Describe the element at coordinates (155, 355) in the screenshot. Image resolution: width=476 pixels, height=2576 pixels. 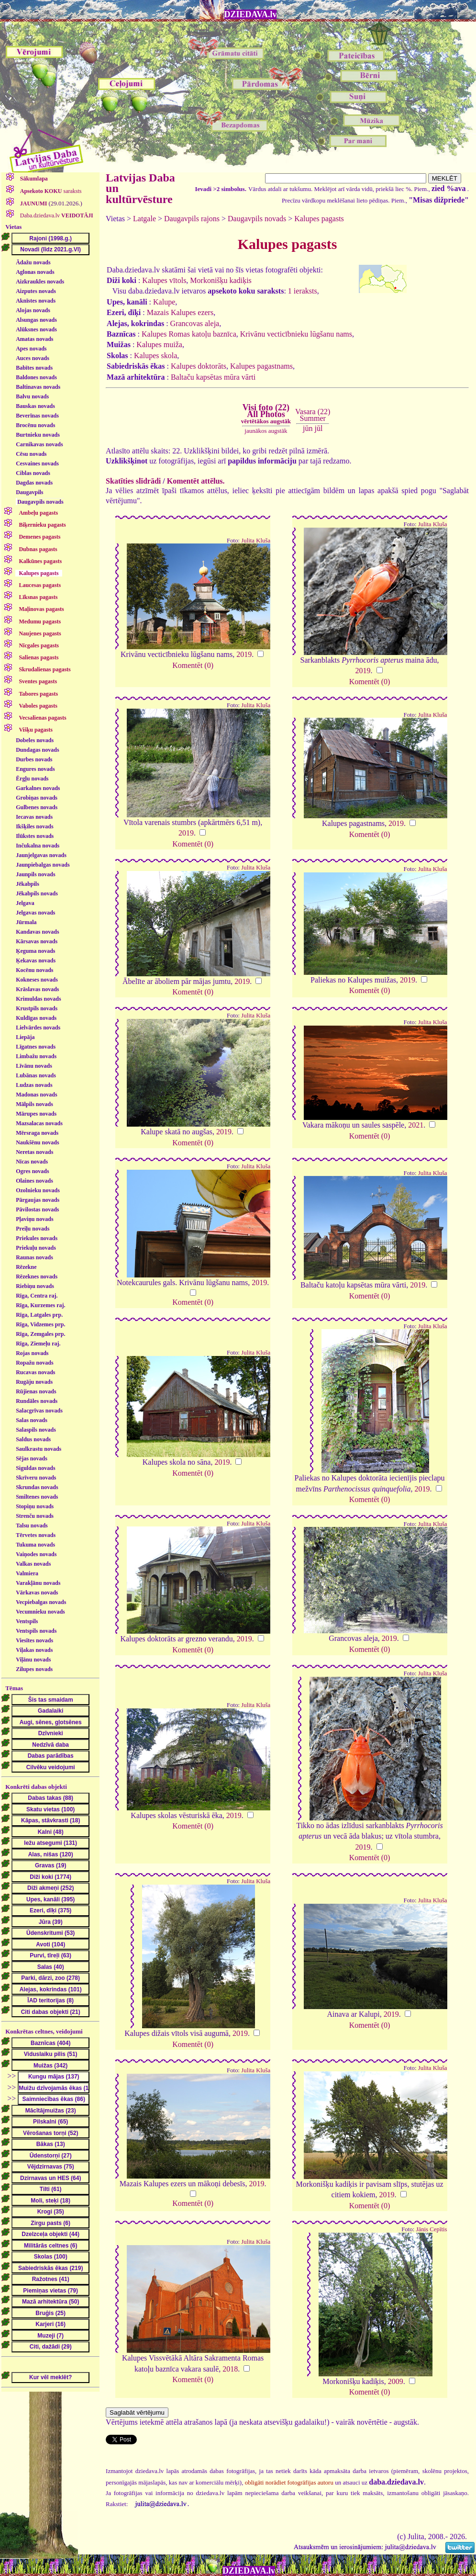
I see `Kalupes skola` at that location.